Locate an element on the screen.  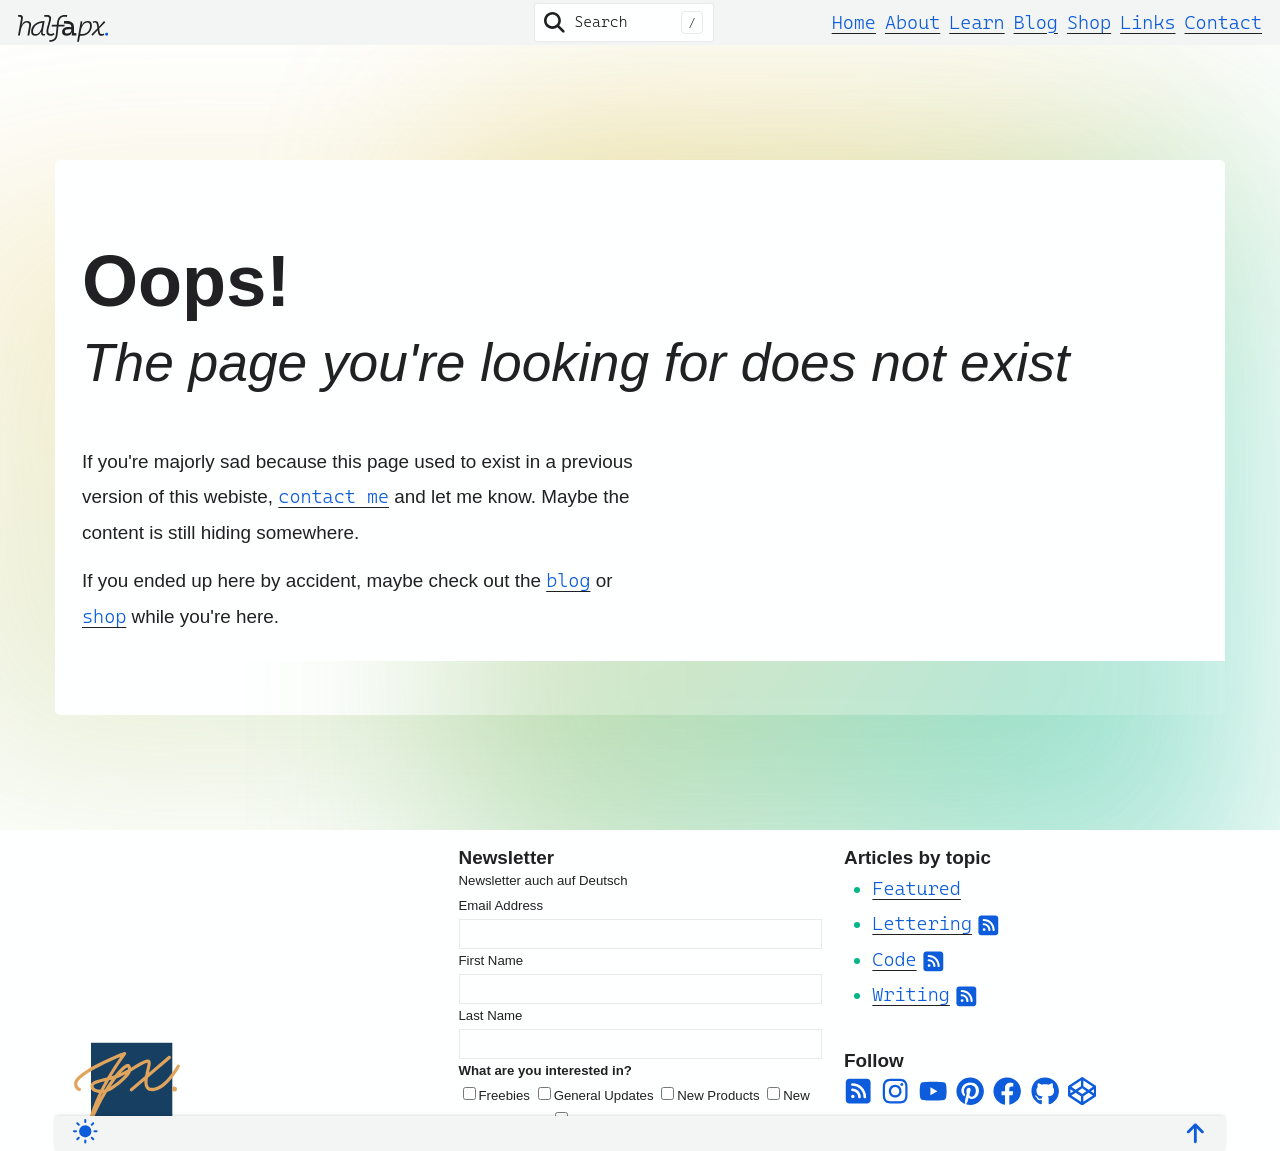
Freebies is located at coordinates (504, 1095).